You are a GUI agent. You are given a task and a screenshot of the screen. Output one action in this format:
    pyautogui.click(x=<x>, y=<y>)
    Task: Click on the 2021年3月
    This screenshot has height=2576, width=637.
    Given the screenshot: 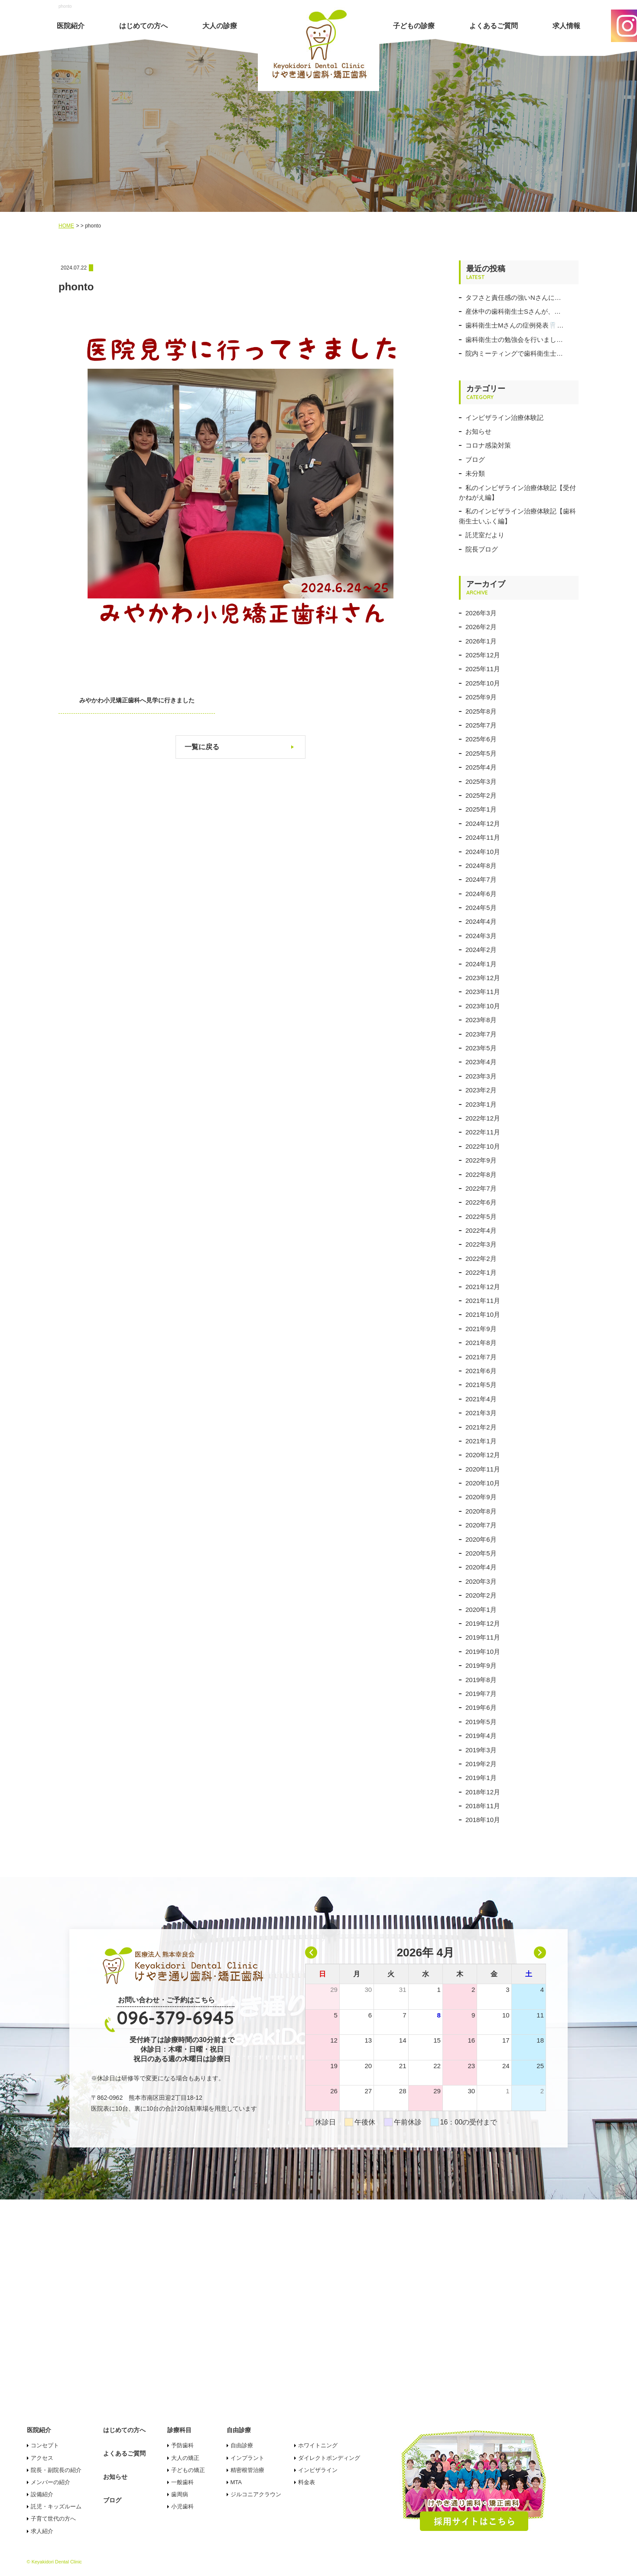 What is the action you would take?
    pyautogui.click(x=481, y=1412)
    